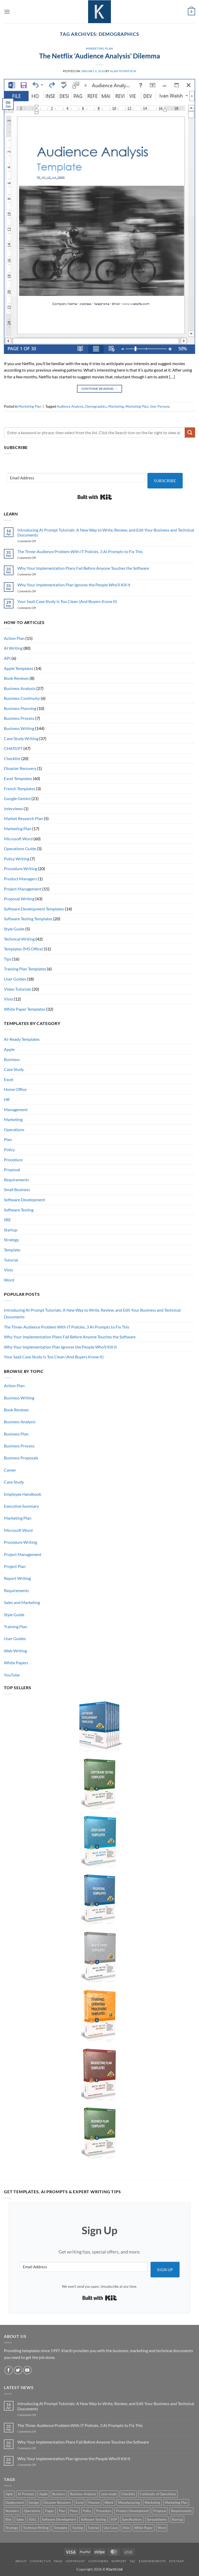 The height and width of the screenshot is (2576, 199). Describe the element at coordinates (19, 688) in the screenshot. I see `Business Analysis` at that location.